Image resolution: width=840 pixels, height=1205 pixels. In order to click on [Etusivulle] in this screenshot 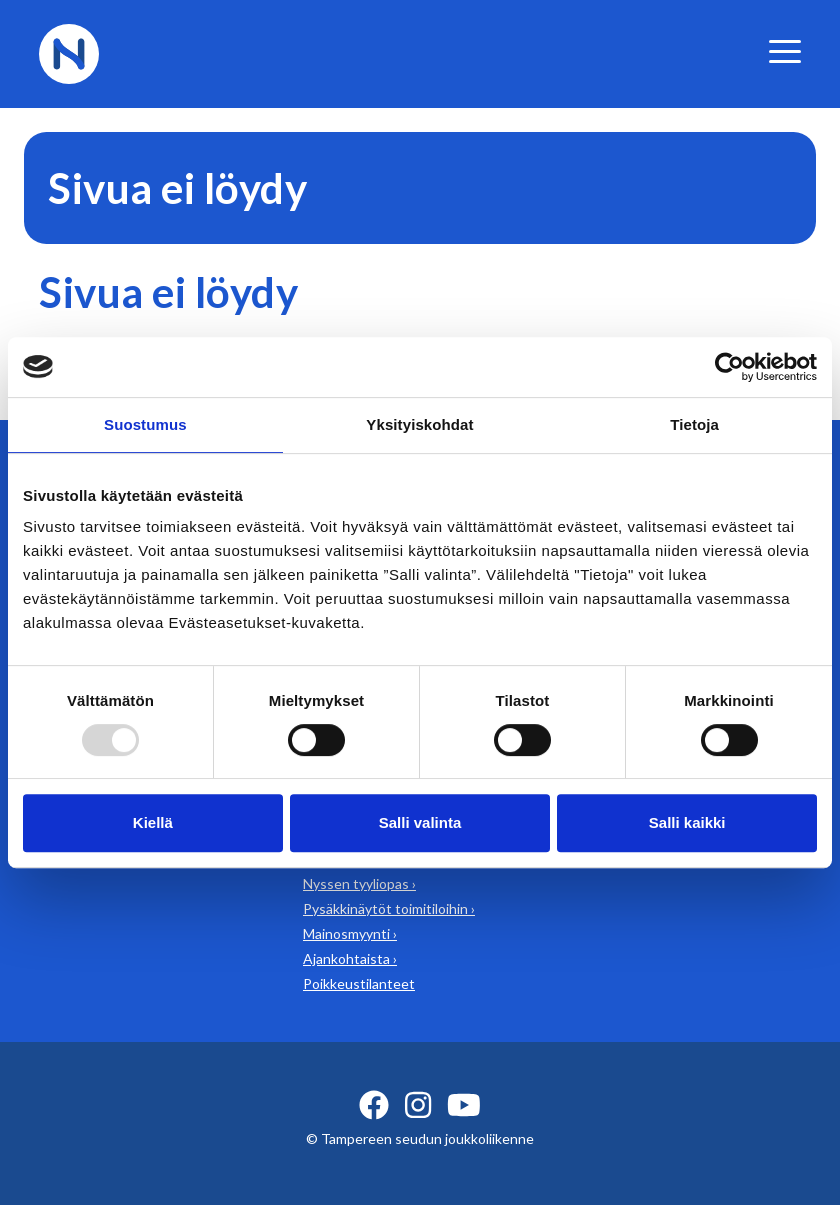, I will do `click(69, 51)`.